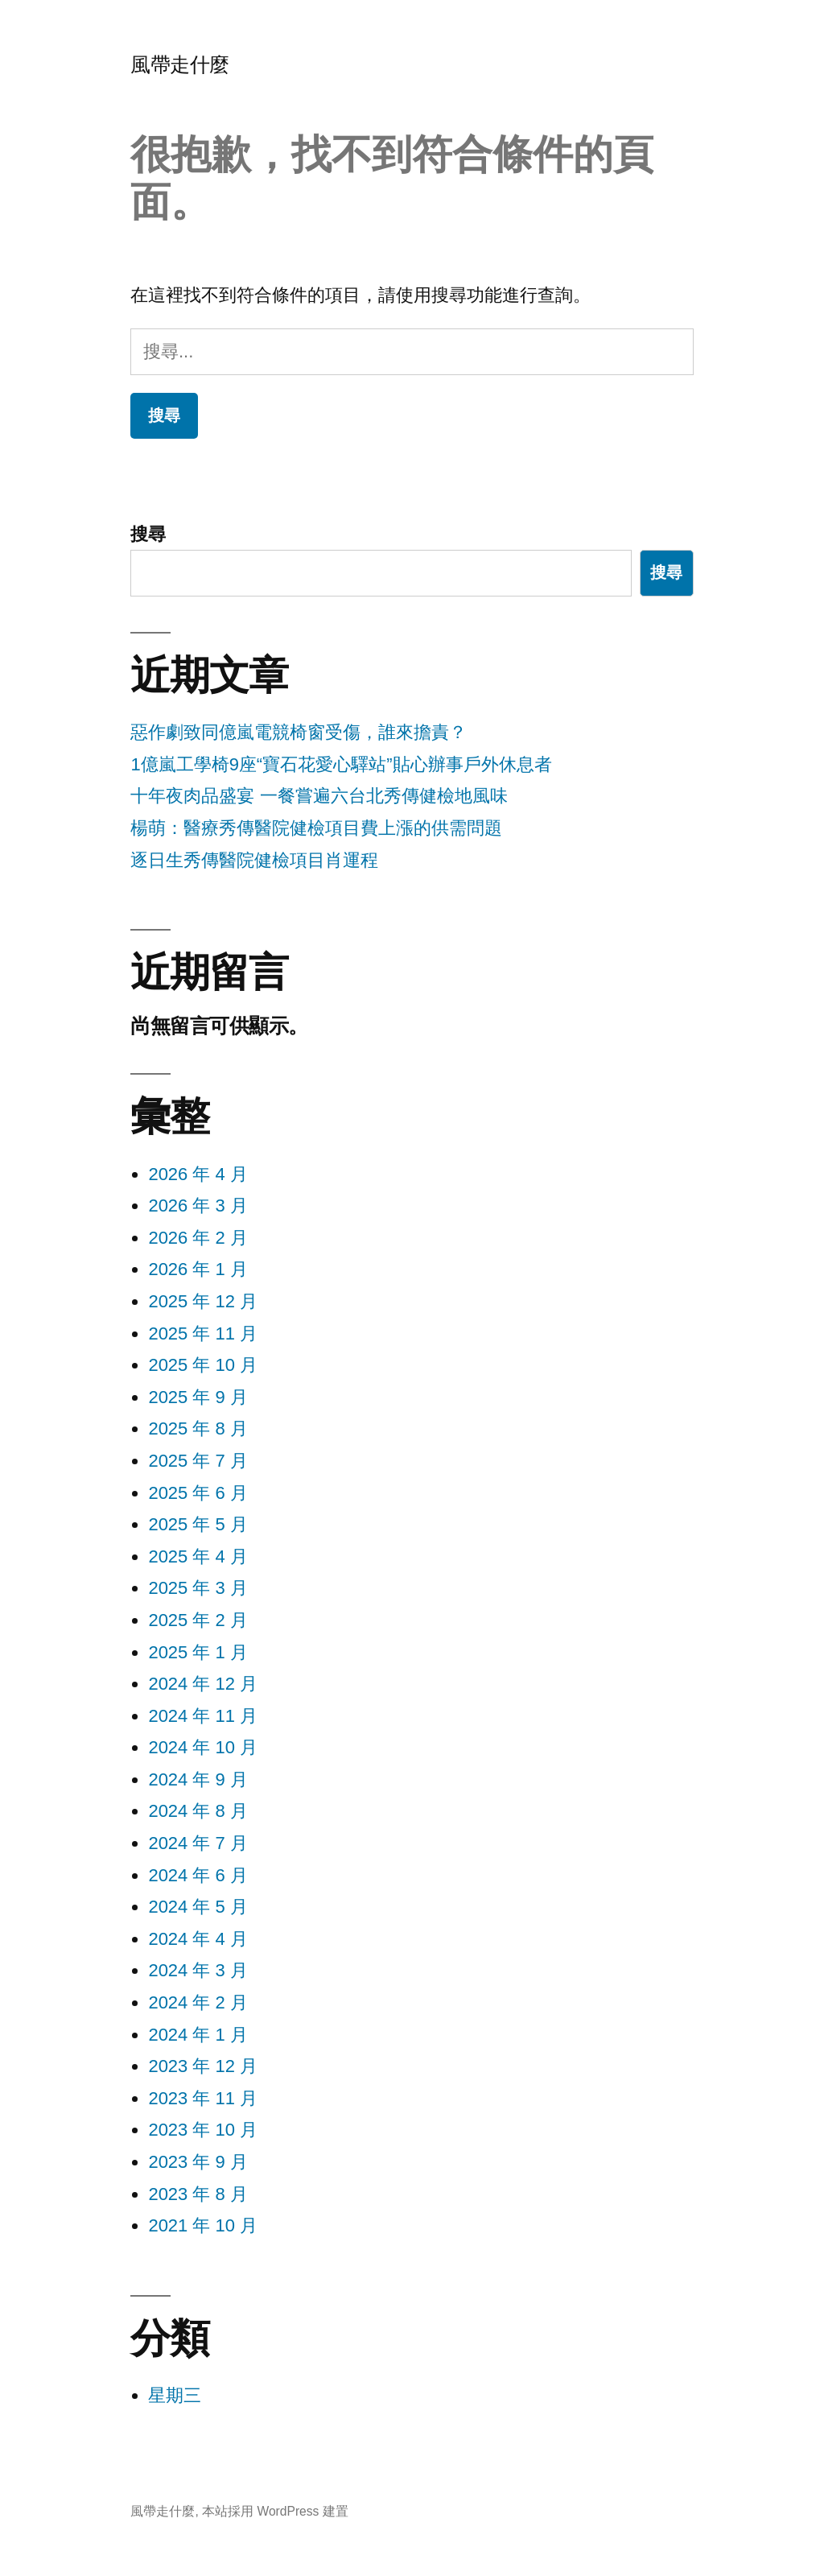 This screenshot has width=824, height=2576. Describe the element at coordinates (203, 2098) in the screenshot. I see `2023 年 11 月` at that location.